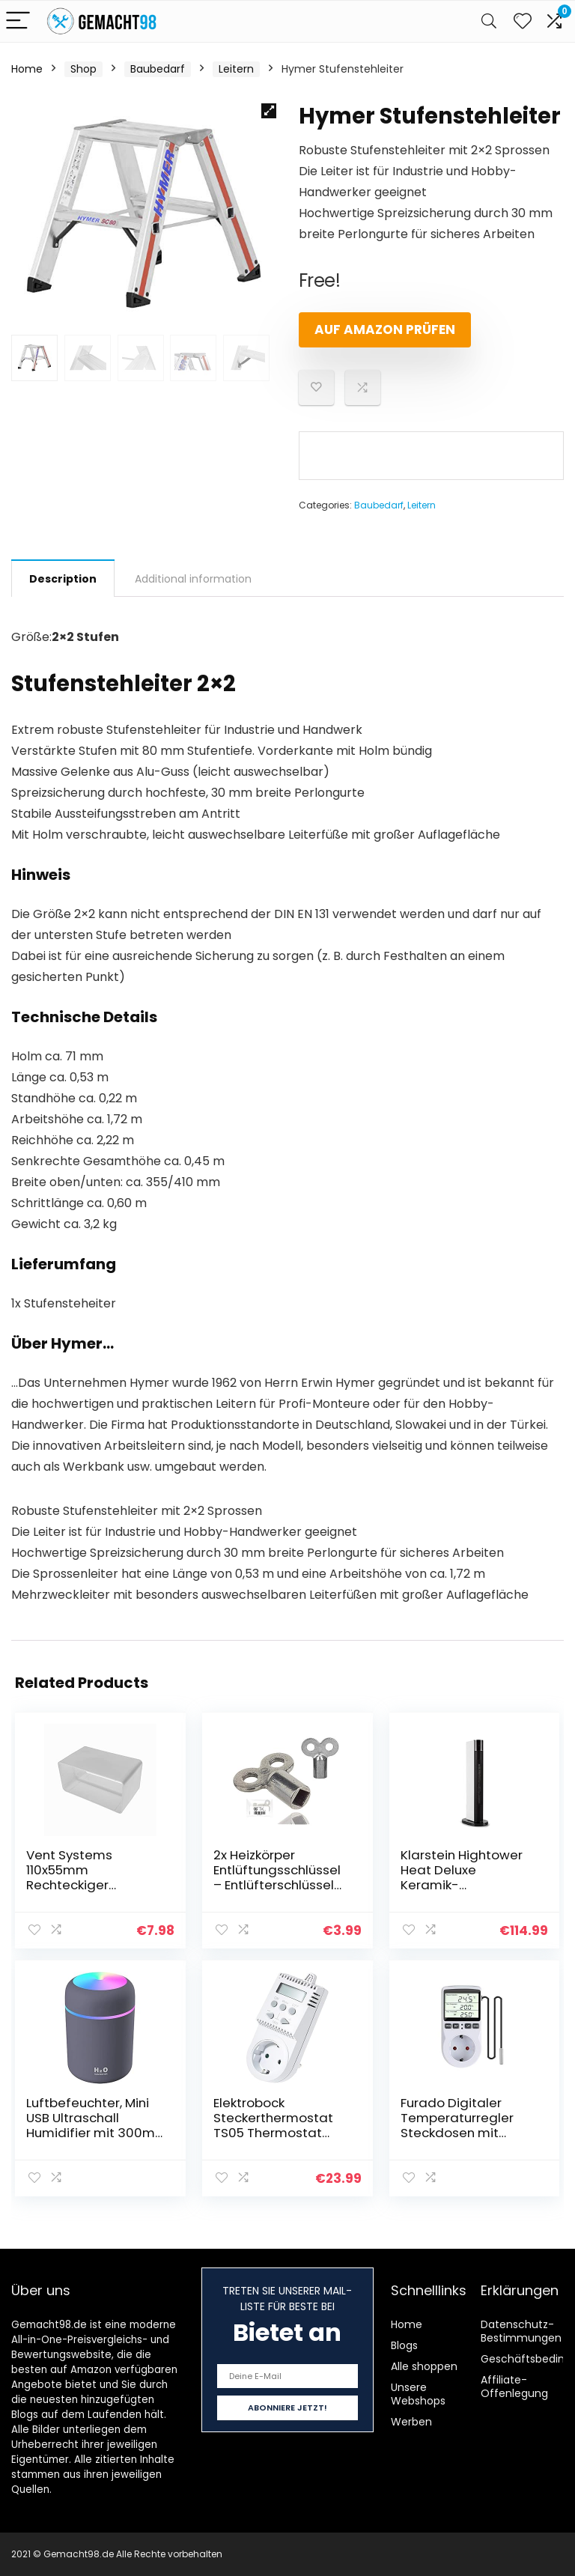  Describe the element at coordinates (424, 2366) in the screenshot. I see `Alle shoppen` at that location.